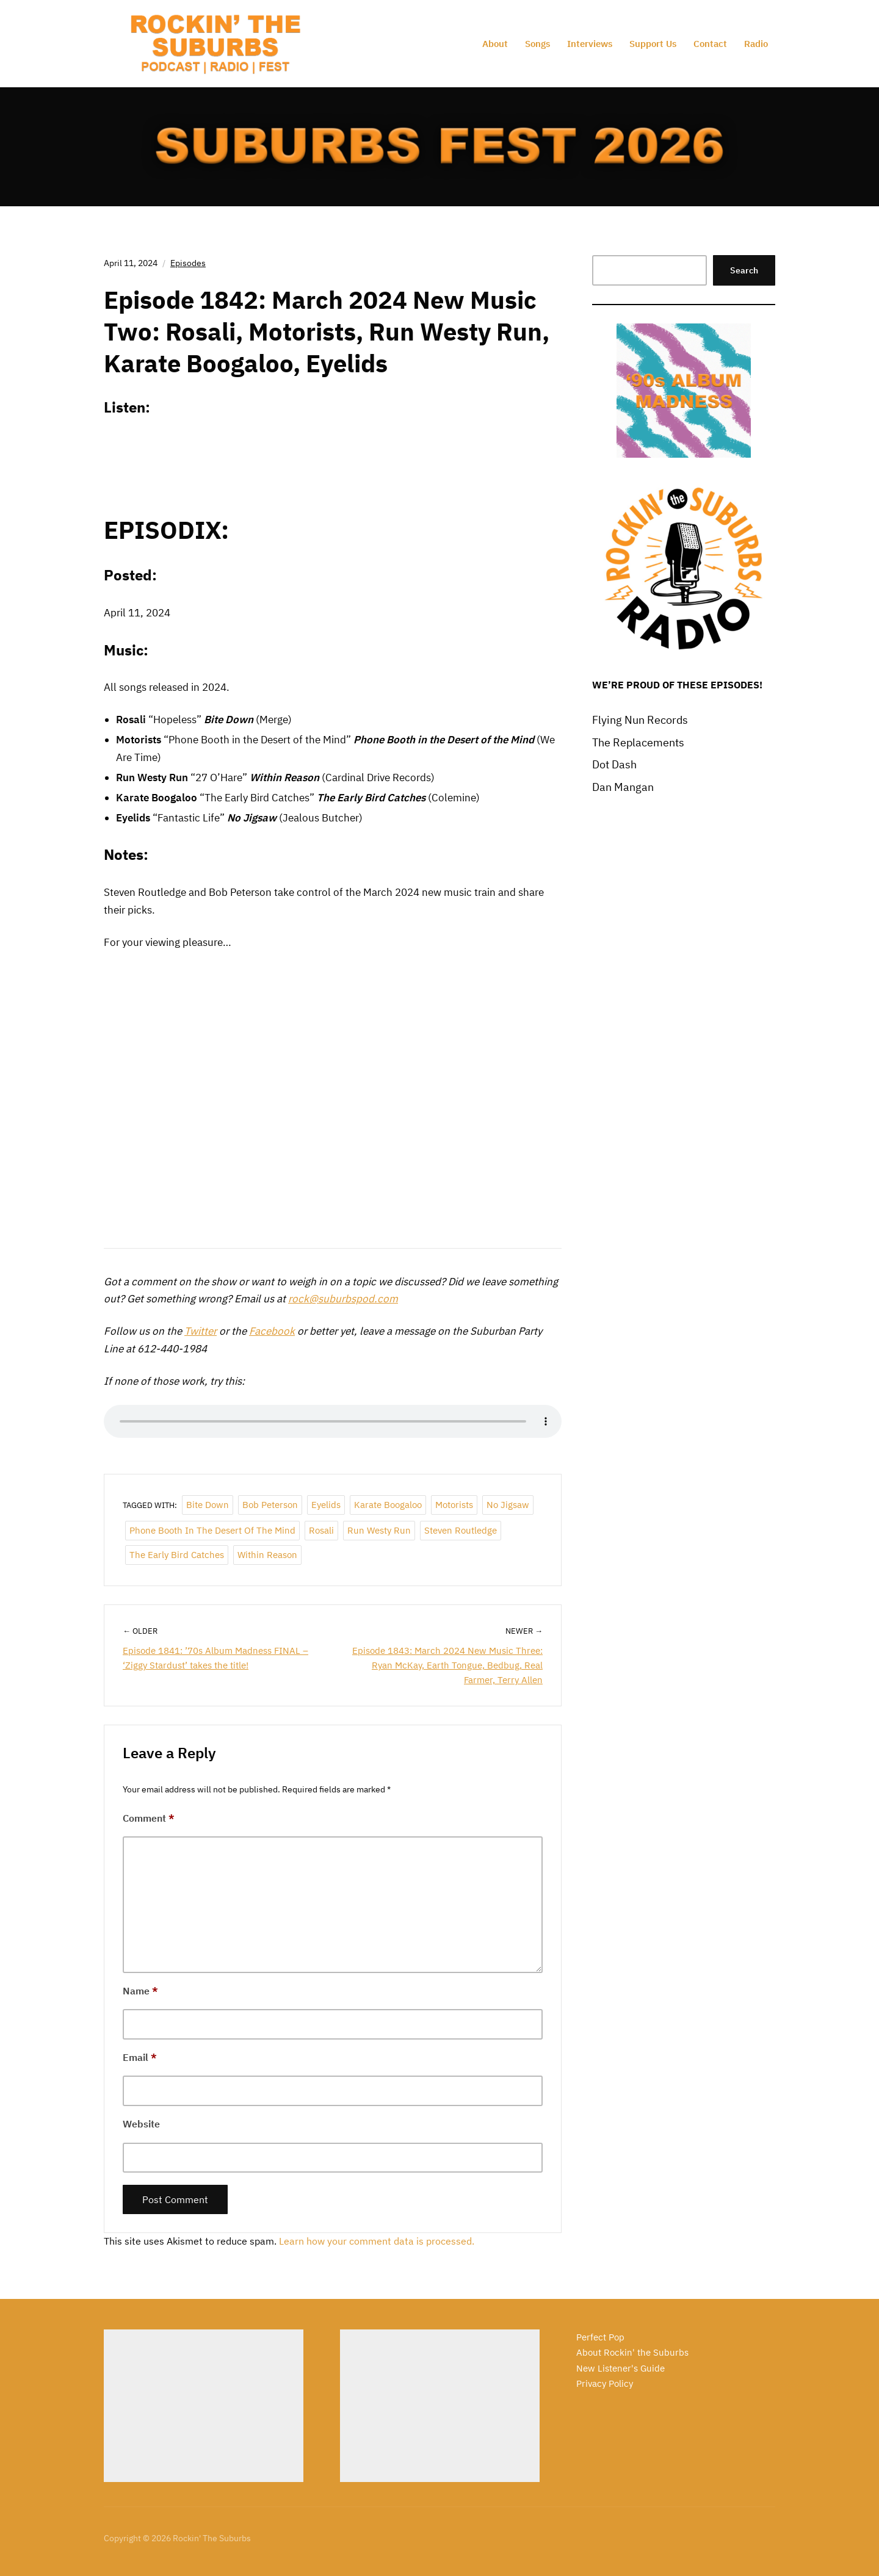  Describe the element at coordinates (460, 1530) in the screenshot. I see `Steven Routledge` at that location.